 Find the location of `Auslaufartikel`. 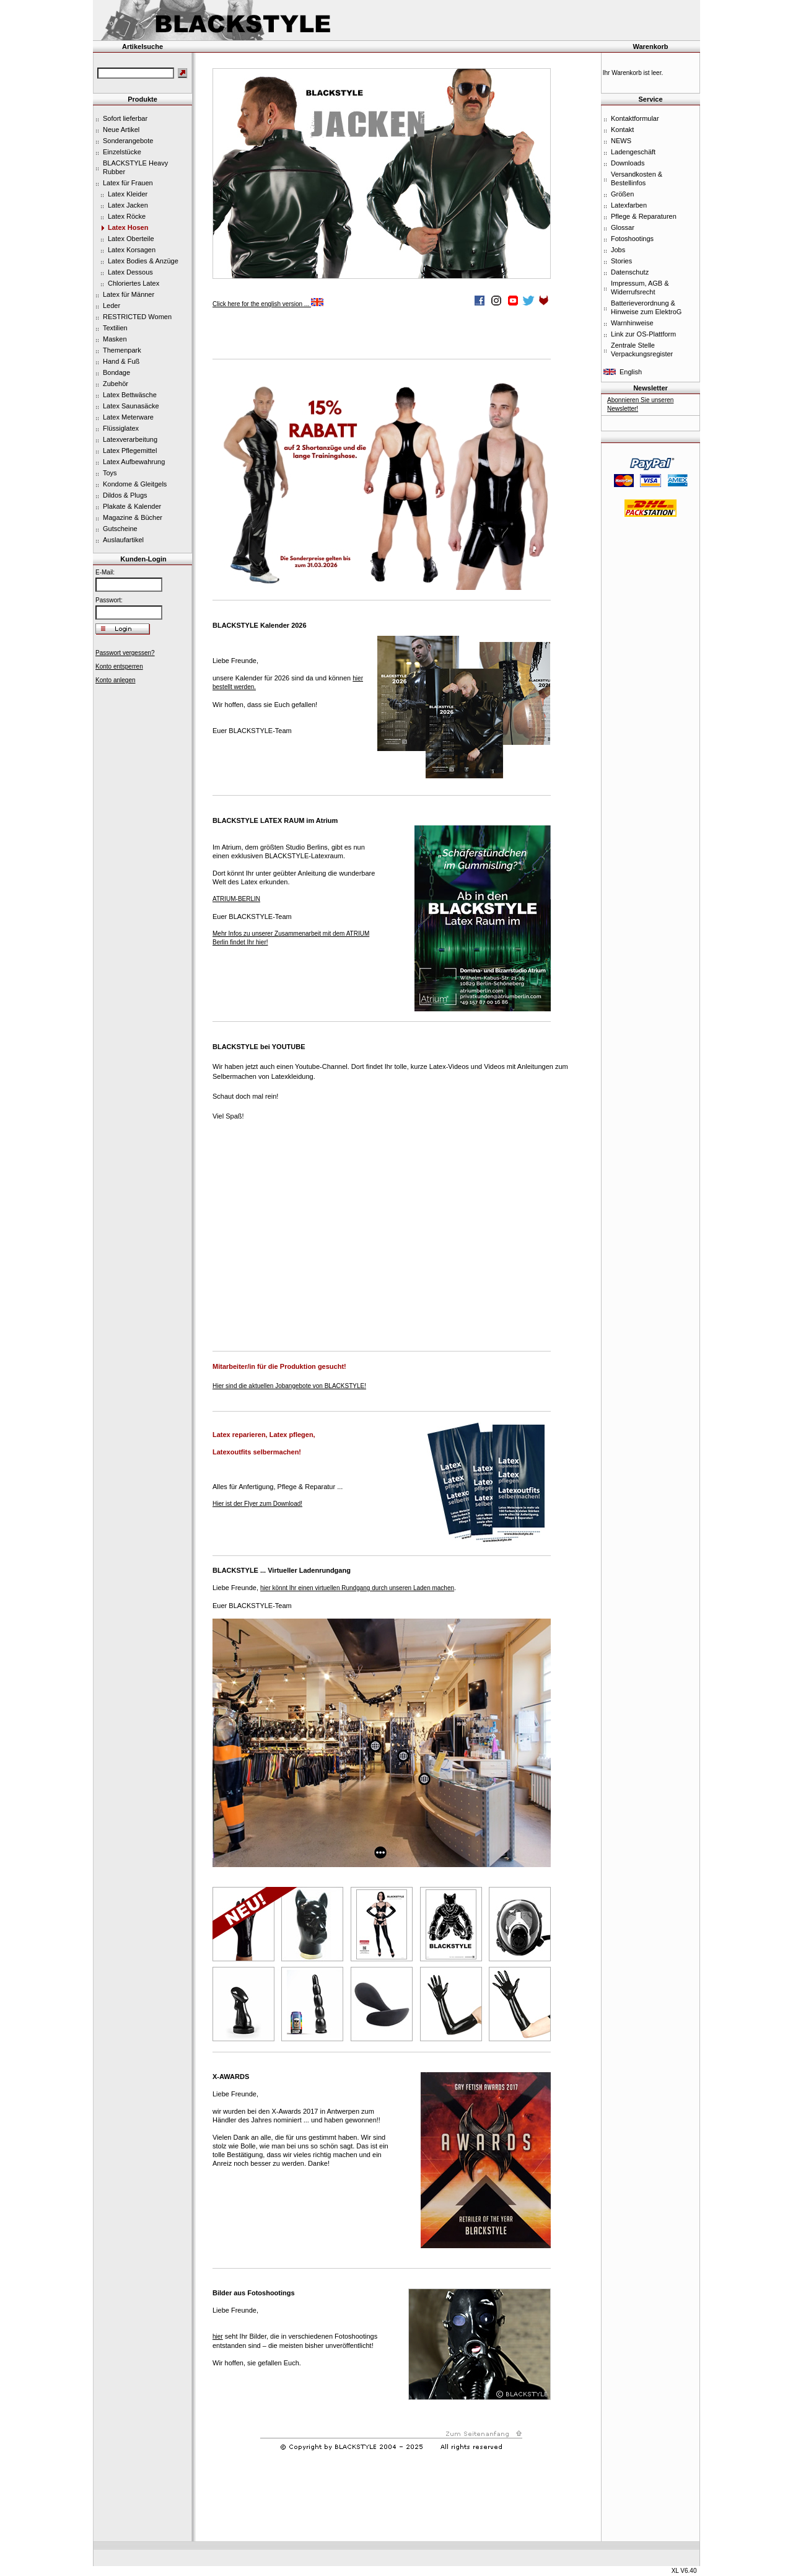

Auslaufartikel is located at coordinates (123, 539).